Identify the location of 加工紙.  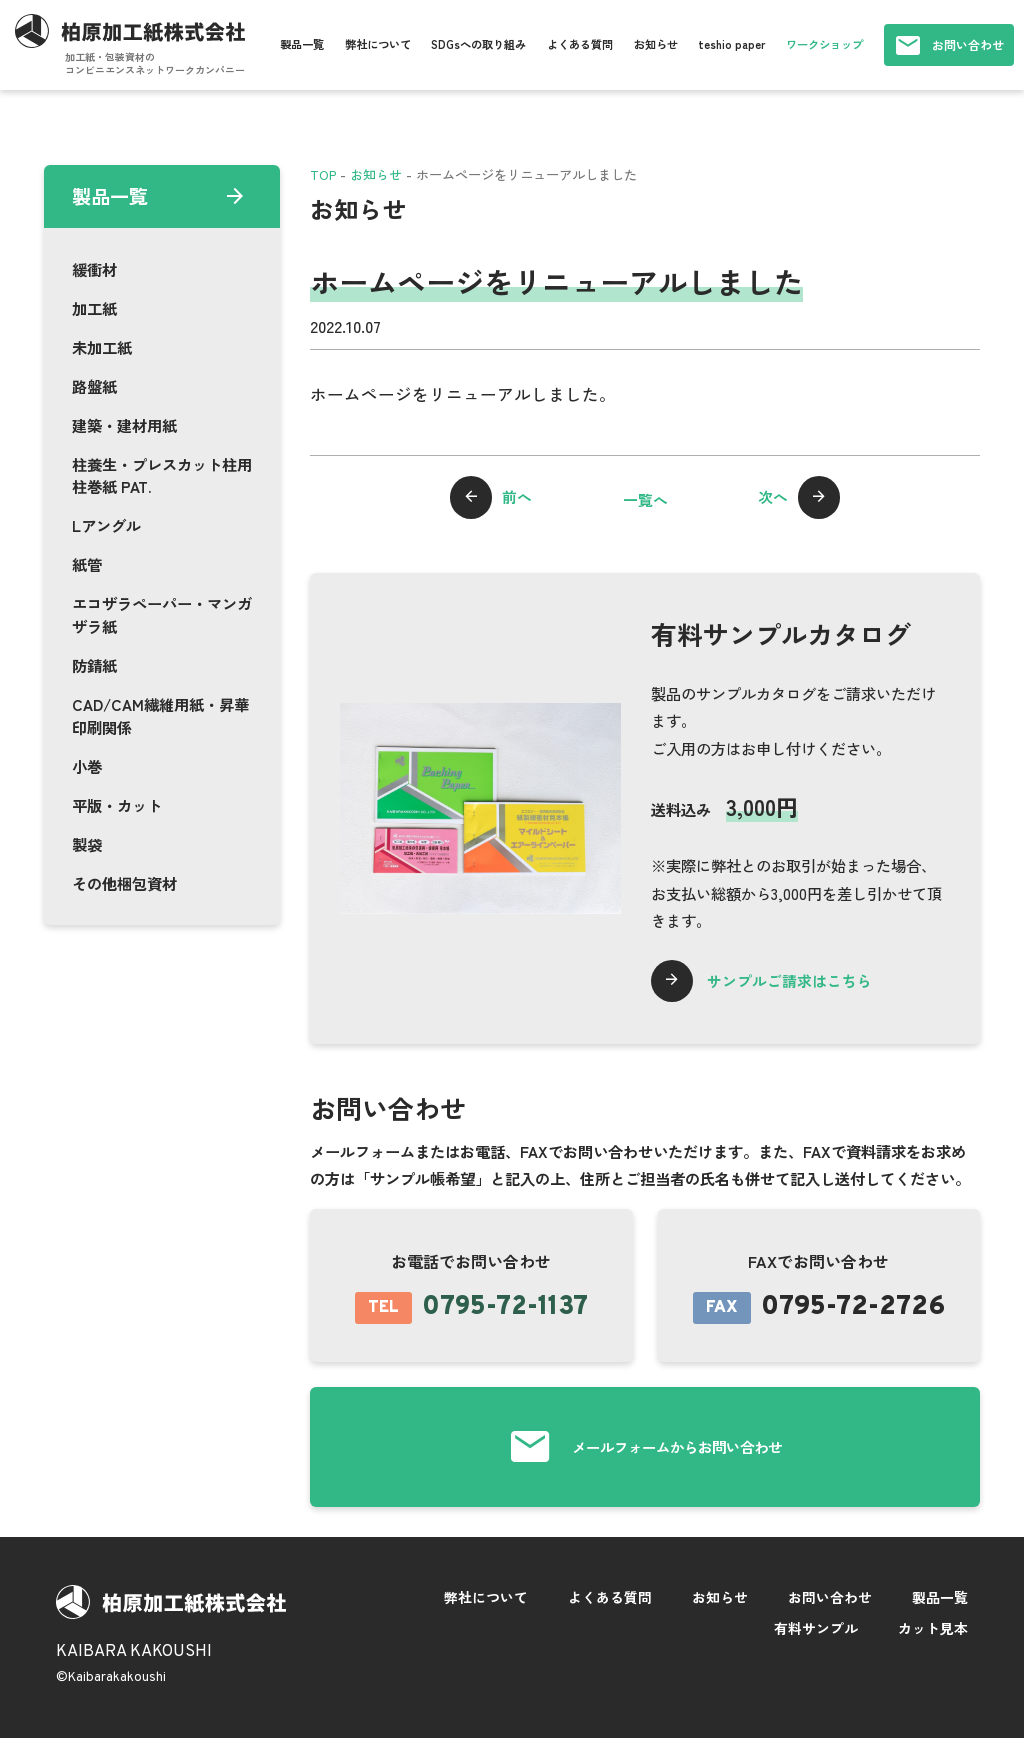
(94, 308).